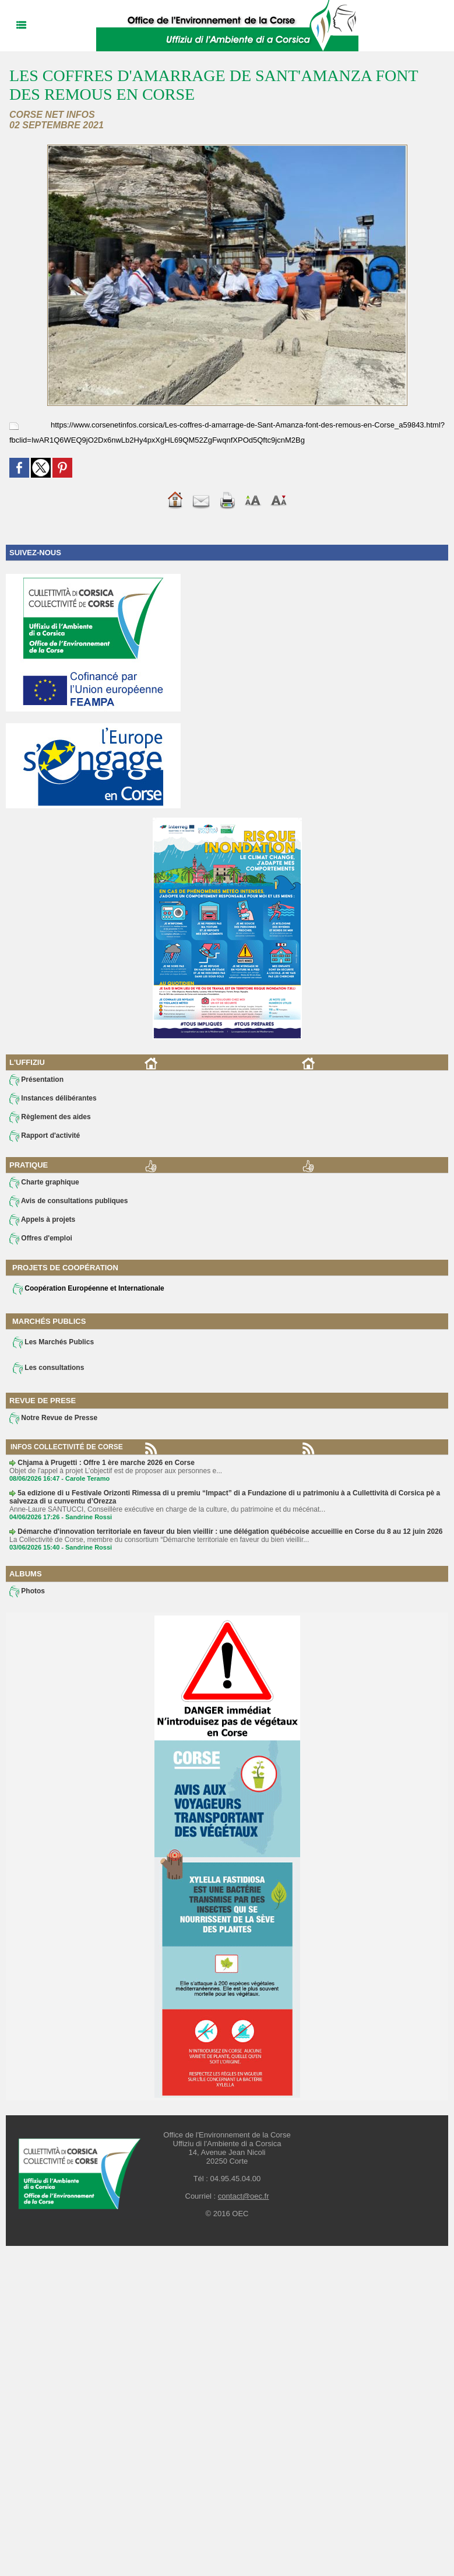 The height and width of the screenshot is (2576, 454). What do you see at coordinates (115, 1471) in the screenshot?
I see `Objet de l'appel à projet L’objectif est de proposer aux personnes e...` at bounding box center [115, 1471].